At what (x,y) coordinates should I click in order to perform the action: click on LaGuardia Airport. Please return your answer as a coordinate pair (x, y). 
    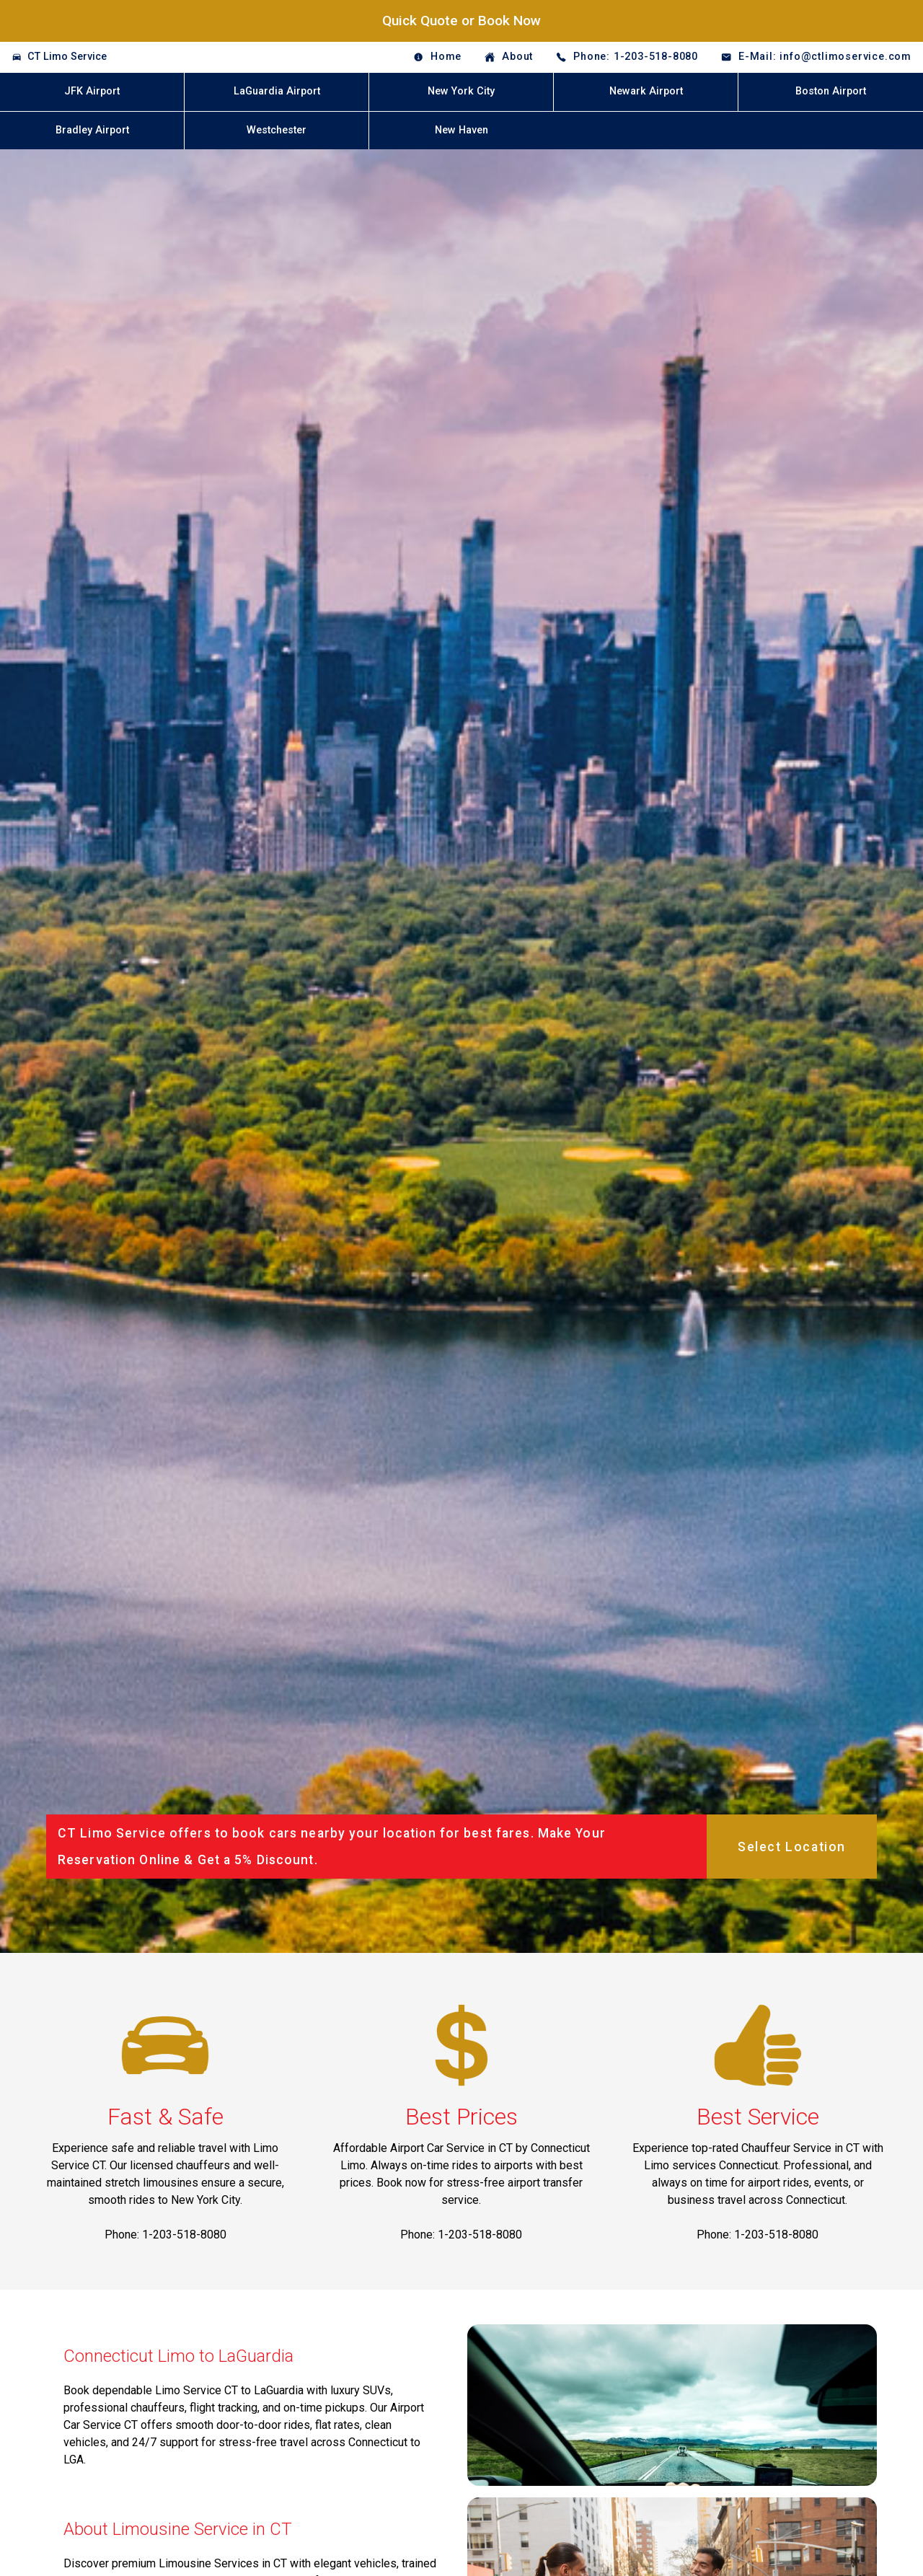
    Looking at the image, I should click on (277, 91).